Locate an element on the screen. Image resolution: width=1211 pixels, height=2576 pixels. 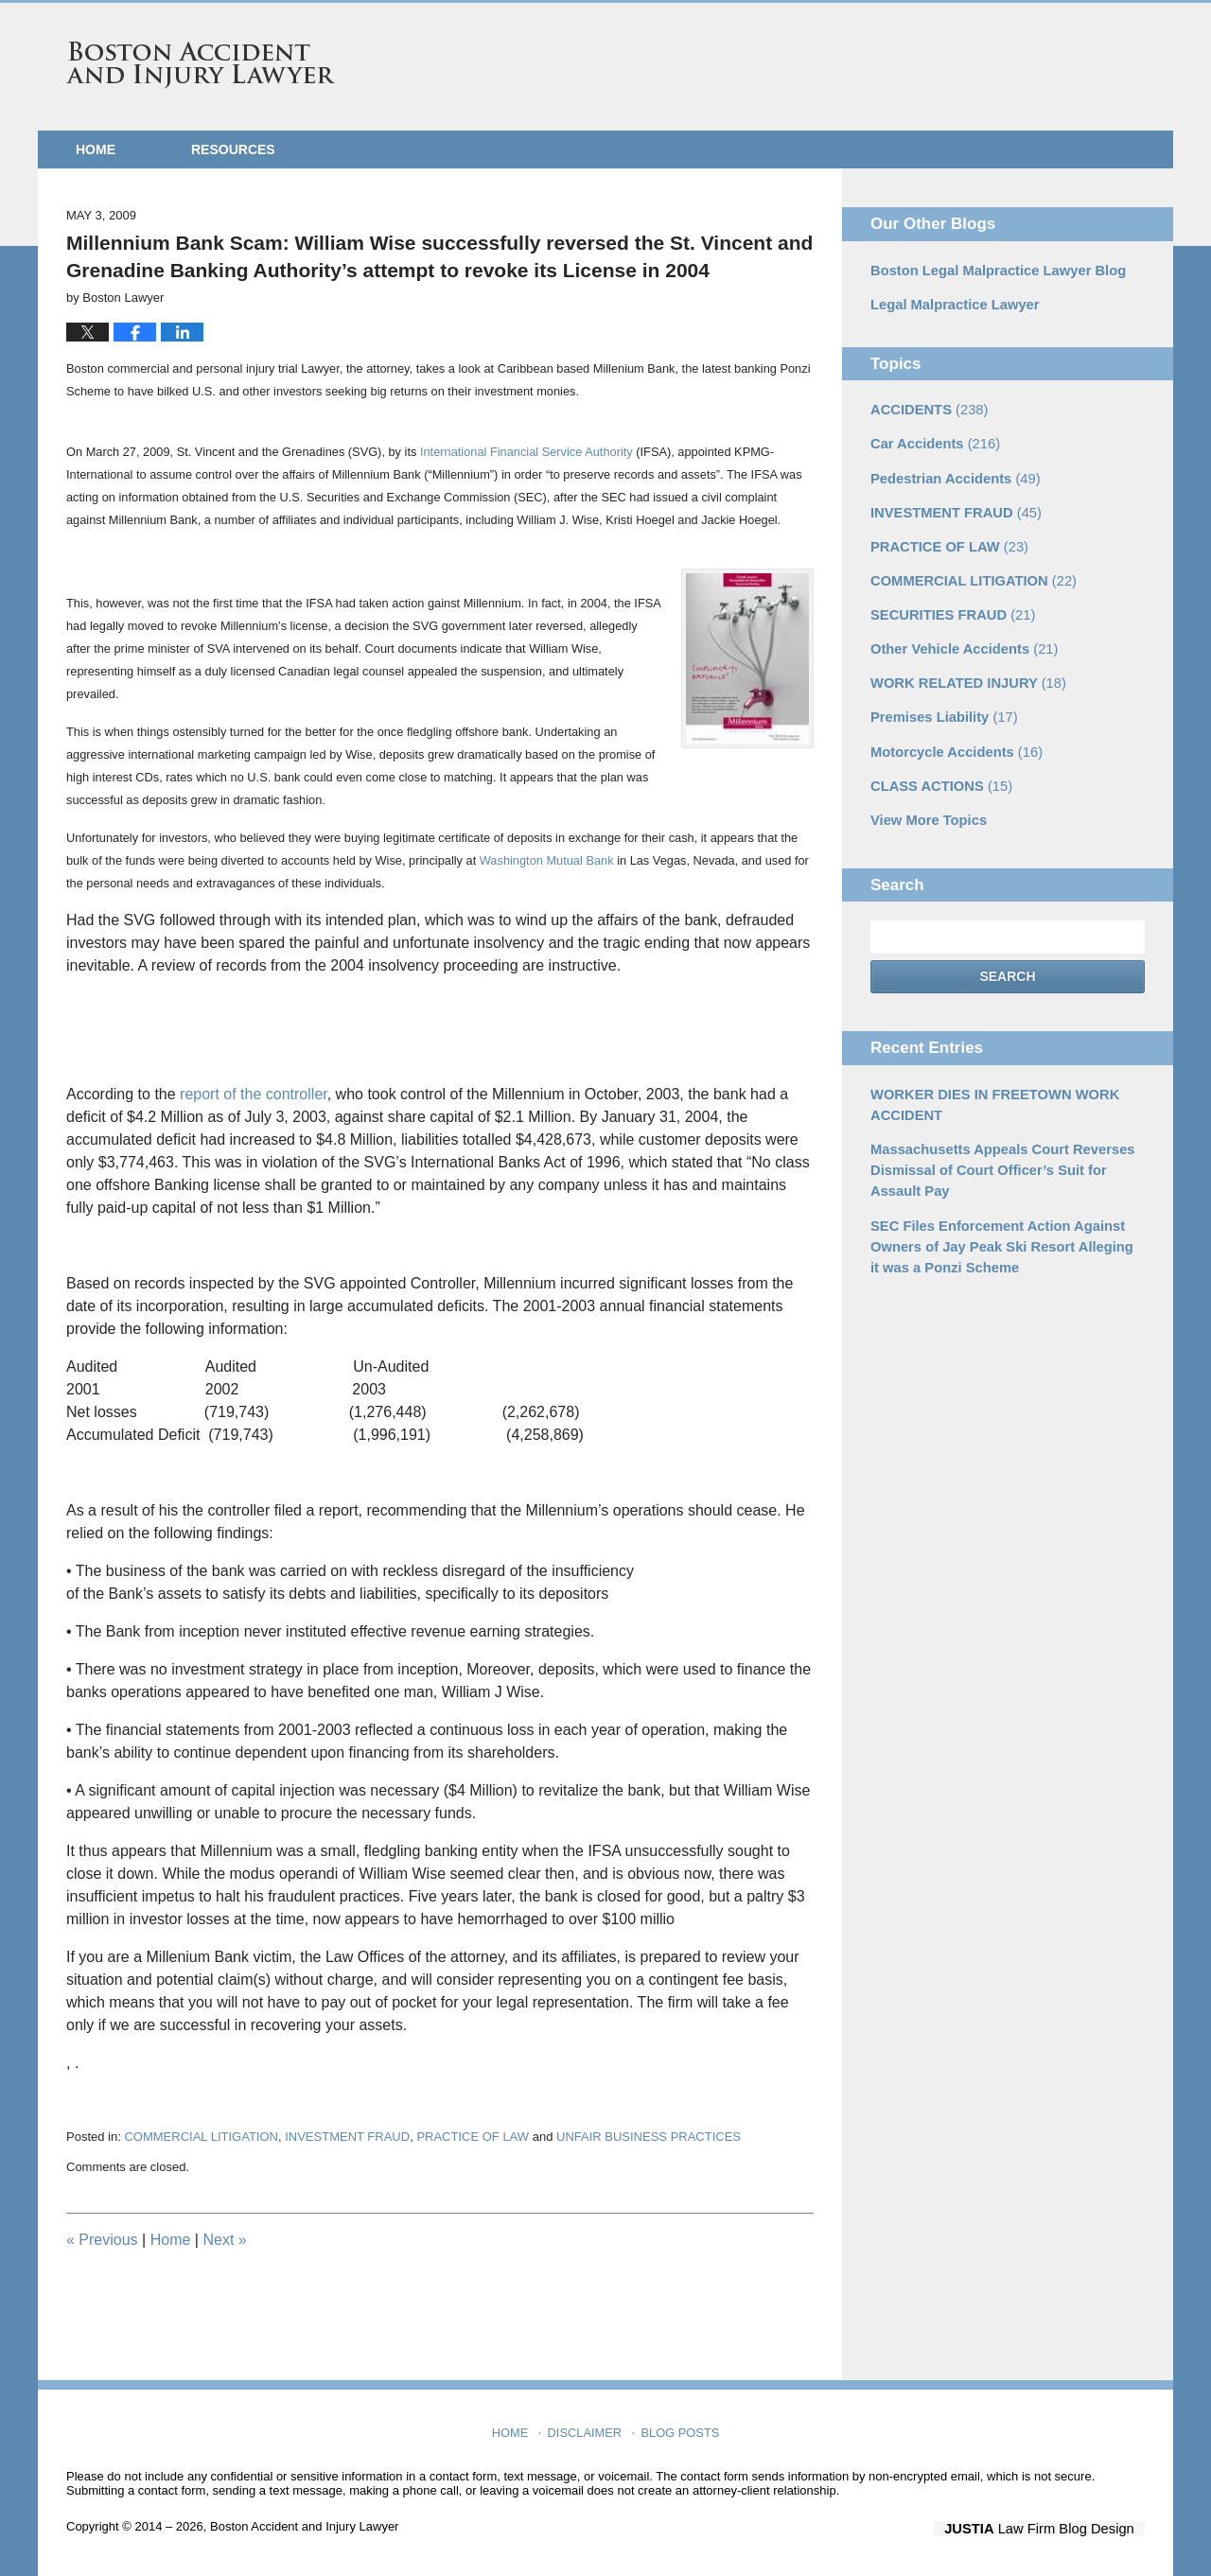
Disclaimer is located at coordinates (587, 2426).